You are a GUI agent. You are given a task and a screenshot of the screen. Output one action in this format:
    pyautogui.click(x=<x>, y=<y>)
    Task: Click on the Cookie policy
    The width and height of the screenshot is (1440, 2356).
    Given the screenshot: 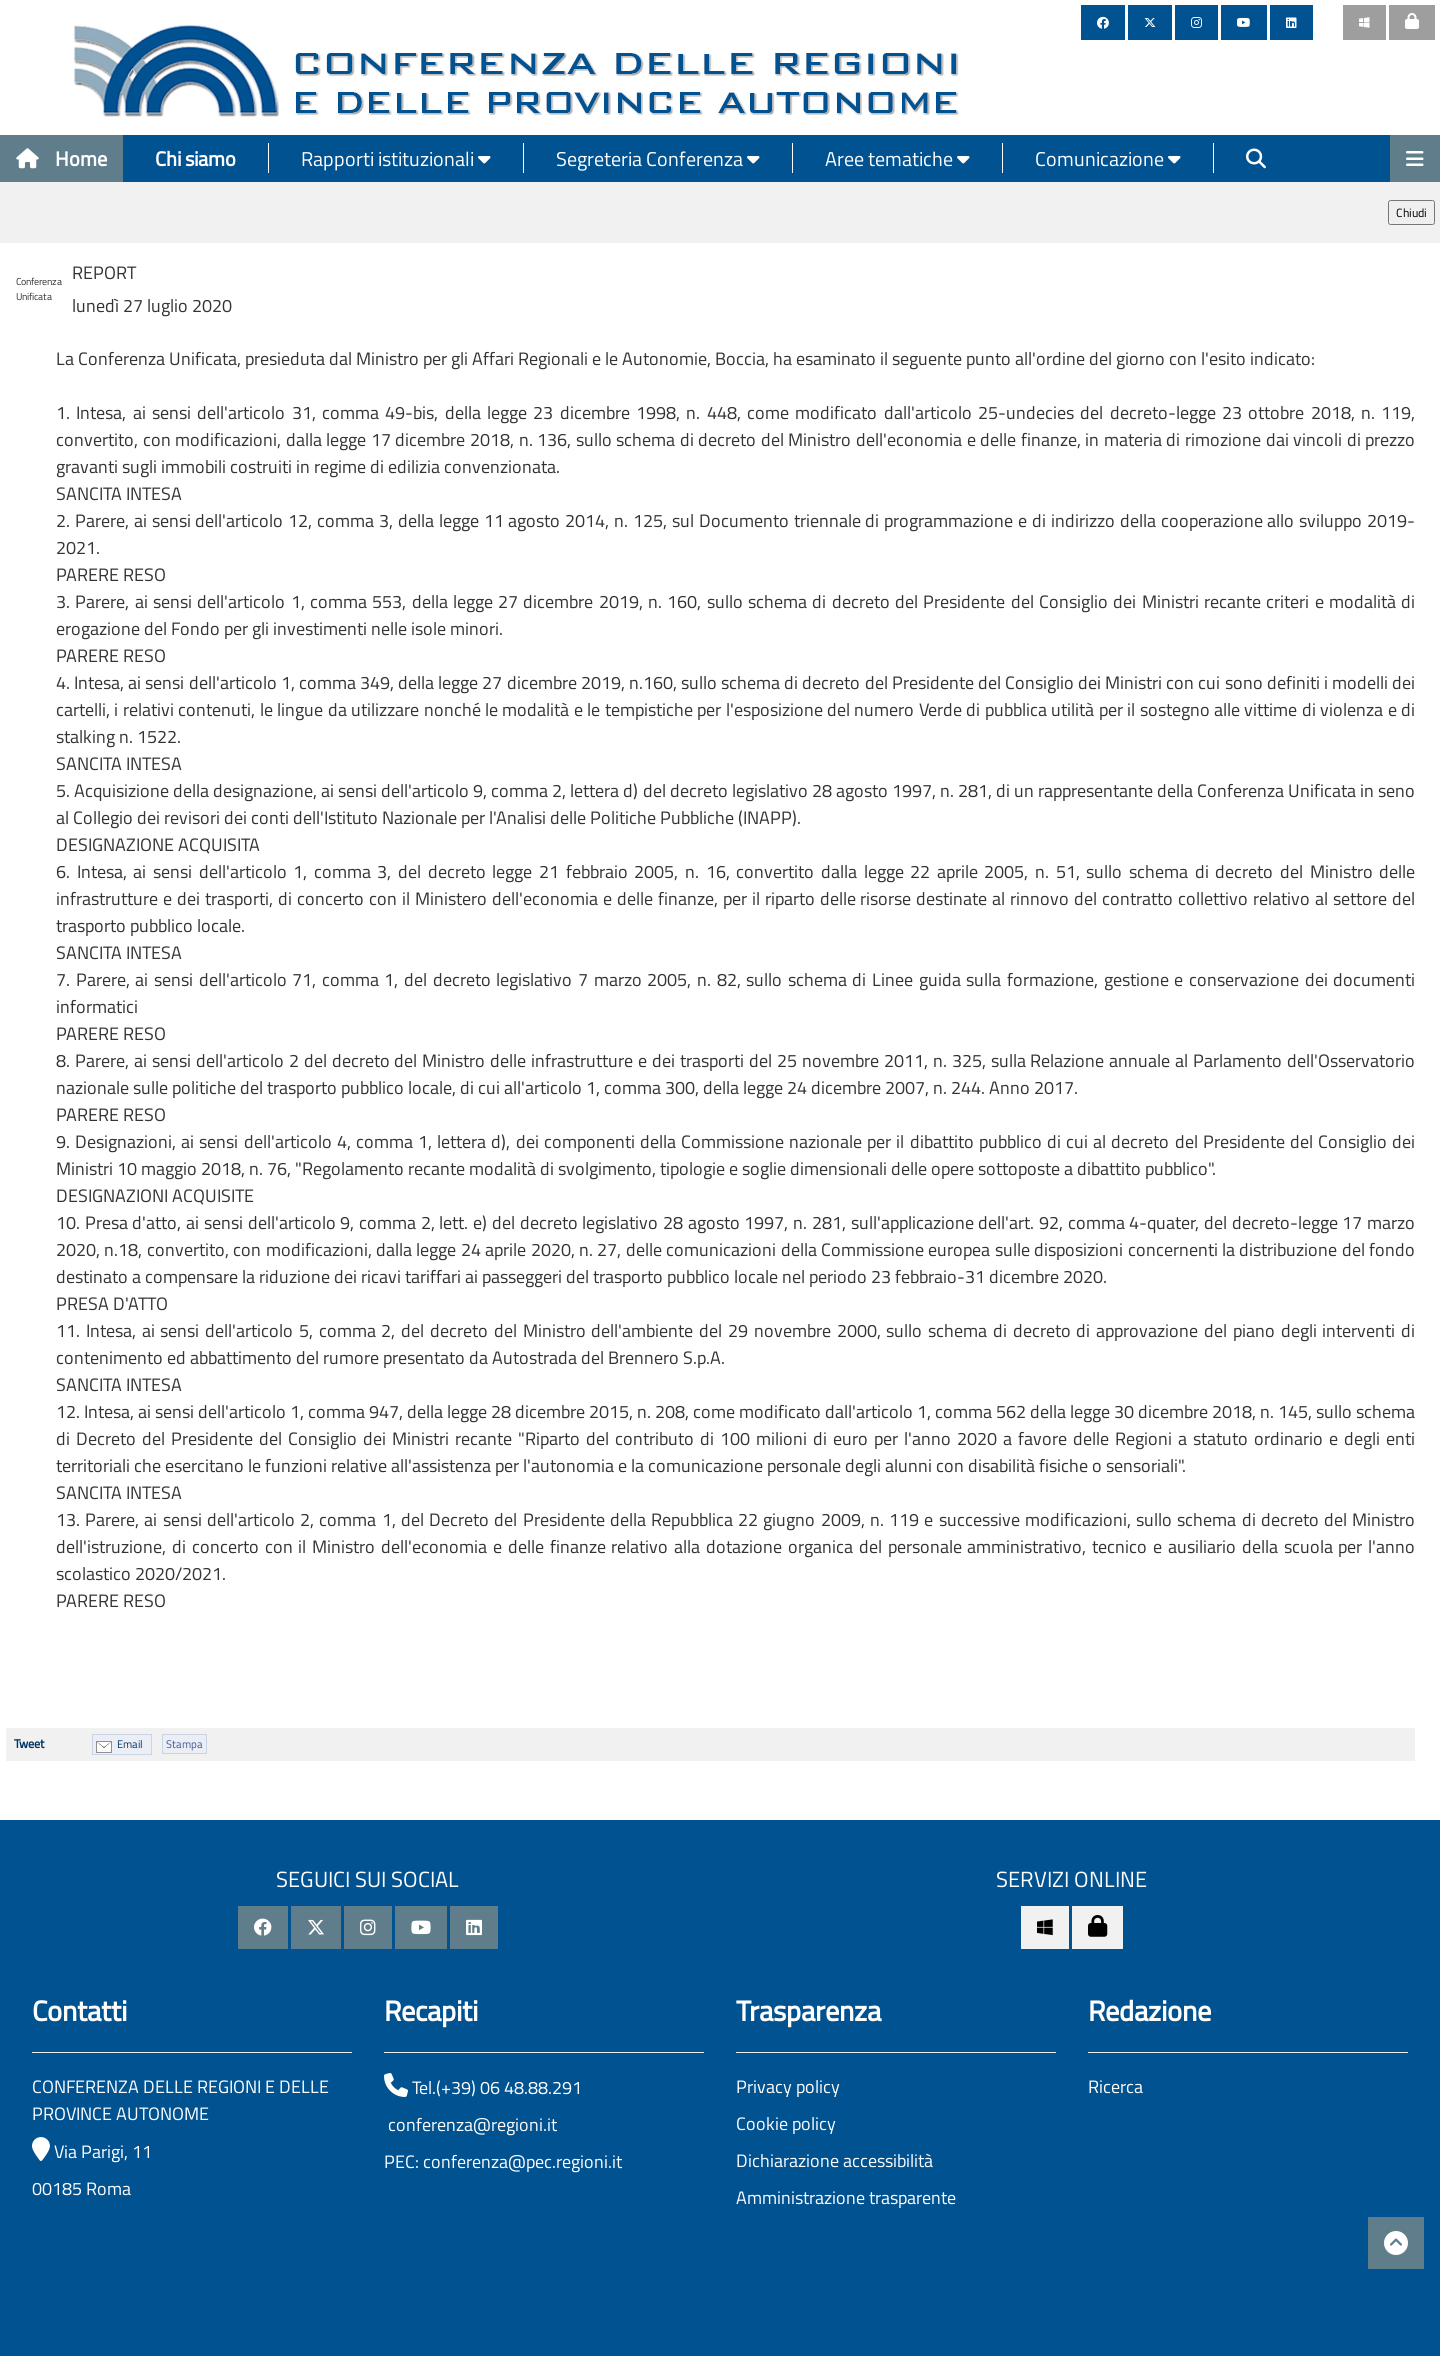 What is the action you would take?
    pyautogui.click(x=786, y=2123)
    